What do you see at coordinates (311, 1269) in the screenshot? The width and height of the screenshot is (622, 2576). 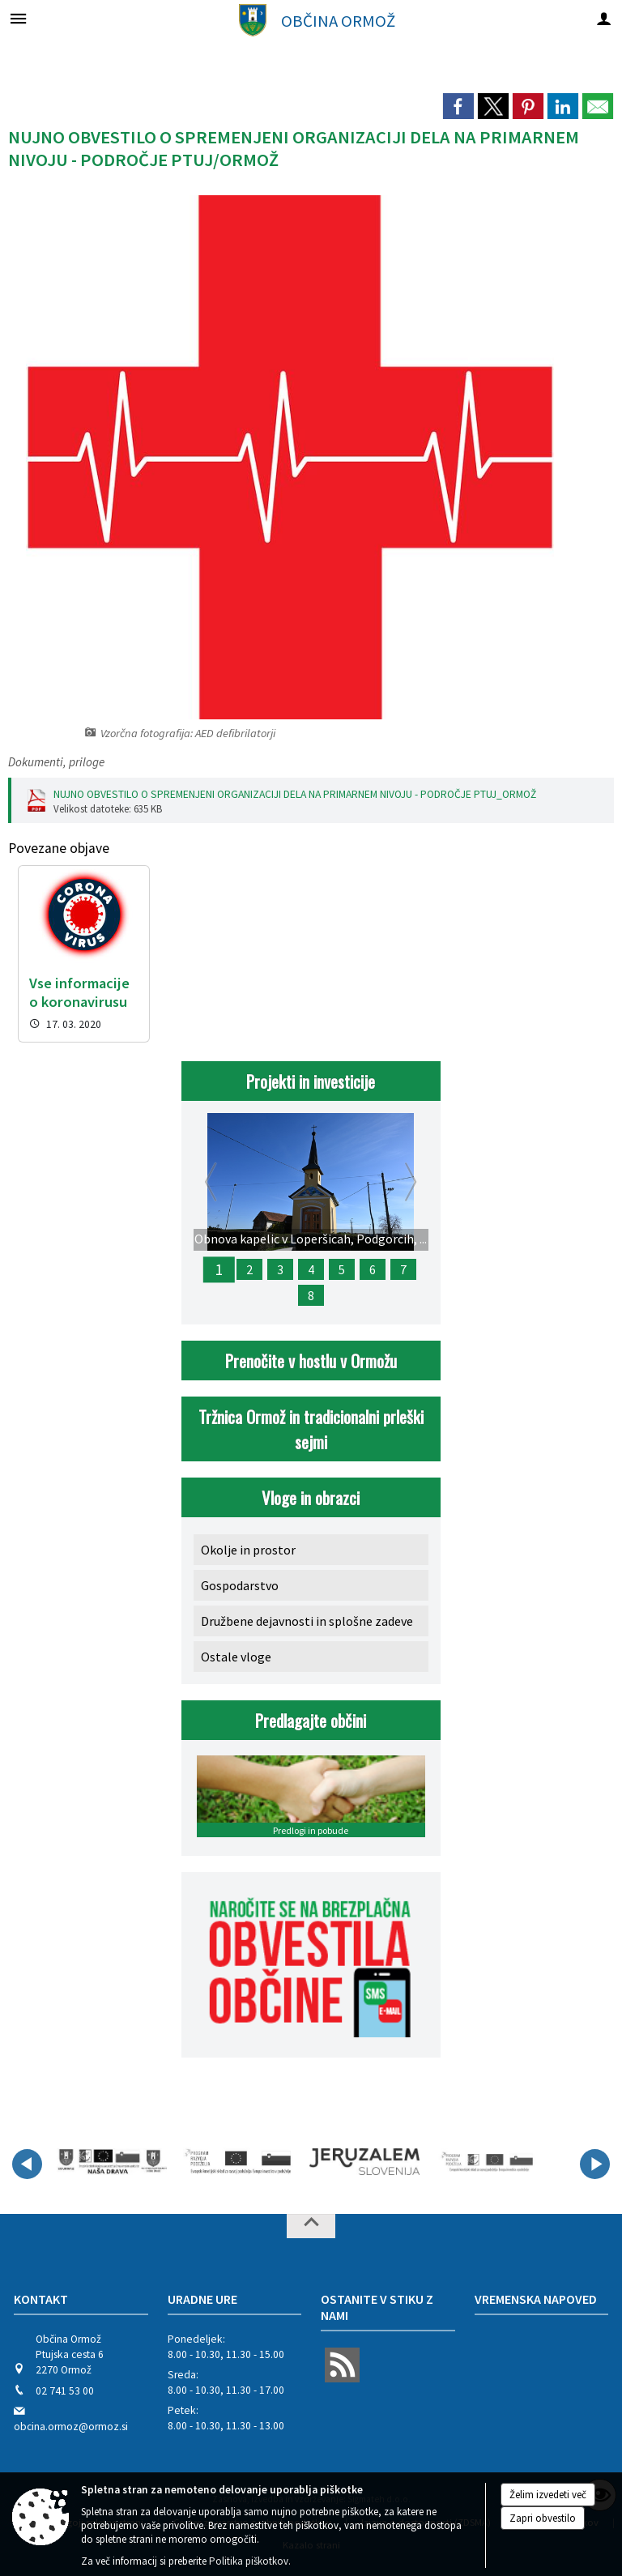 I see `4 [Obnova mrliške vežice v Miklavžu pri Ormožu]` at bounding box center [311, 1269].